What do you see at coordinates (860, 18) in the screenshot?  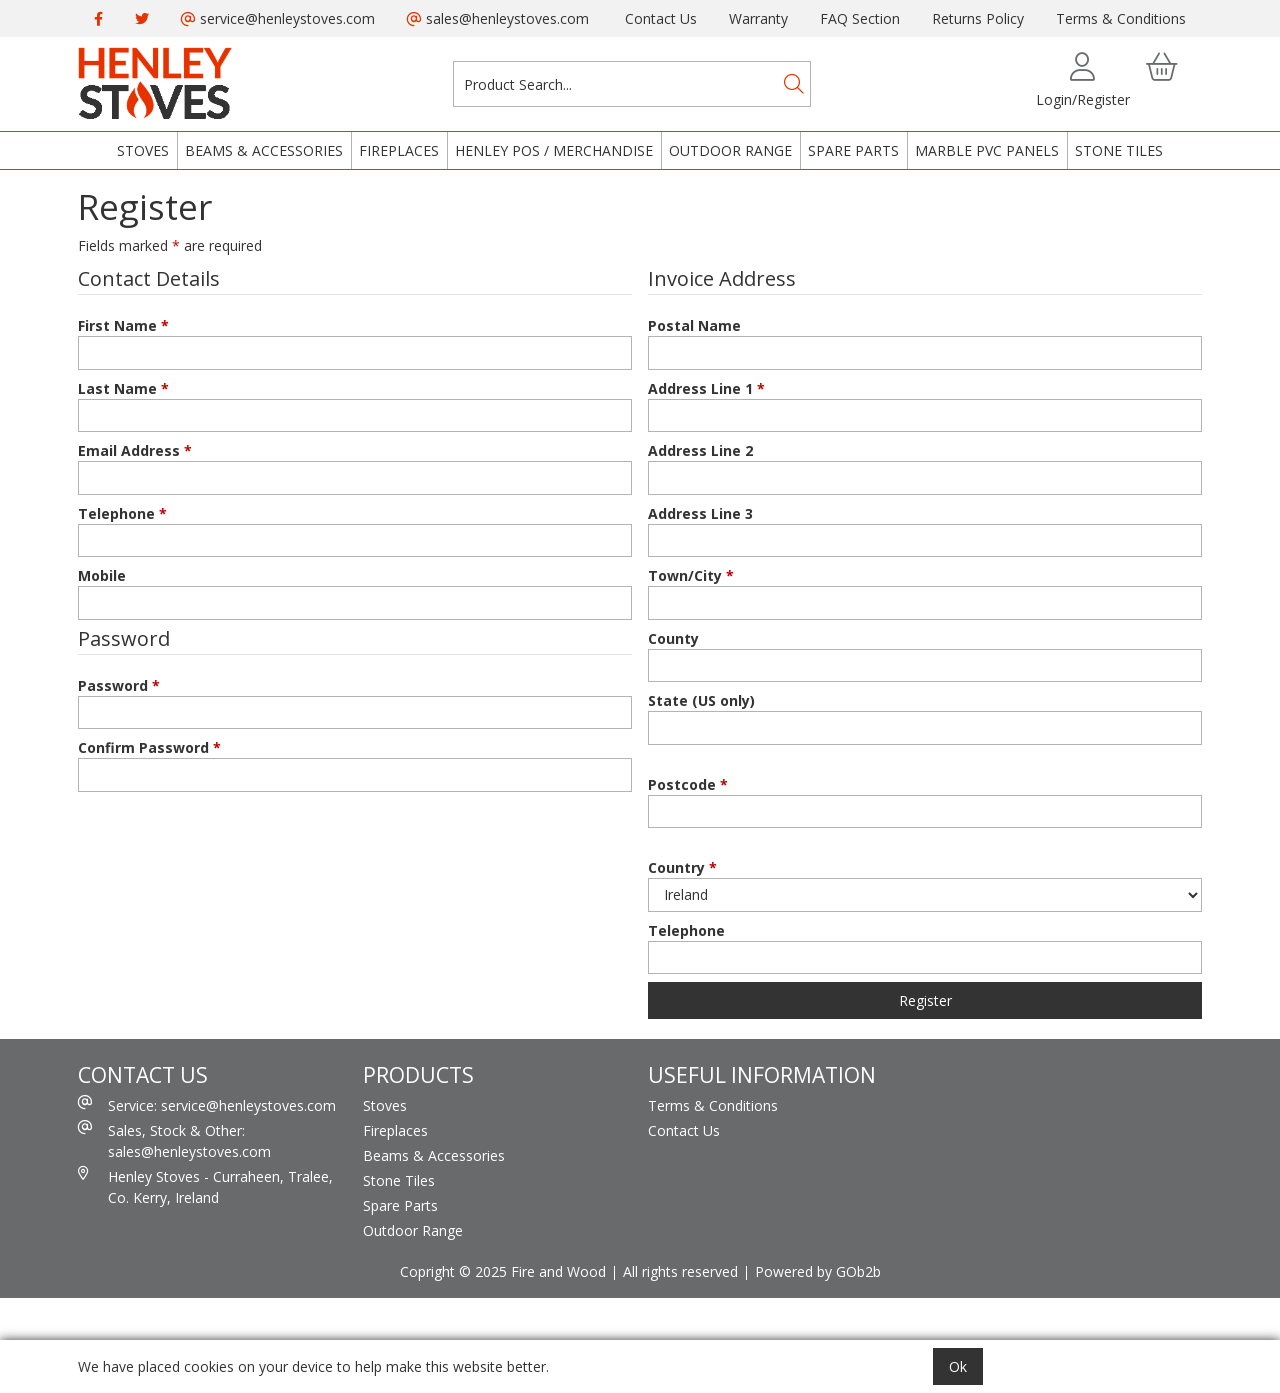 I see `FAQ Section` at bounding box center [860, 18].